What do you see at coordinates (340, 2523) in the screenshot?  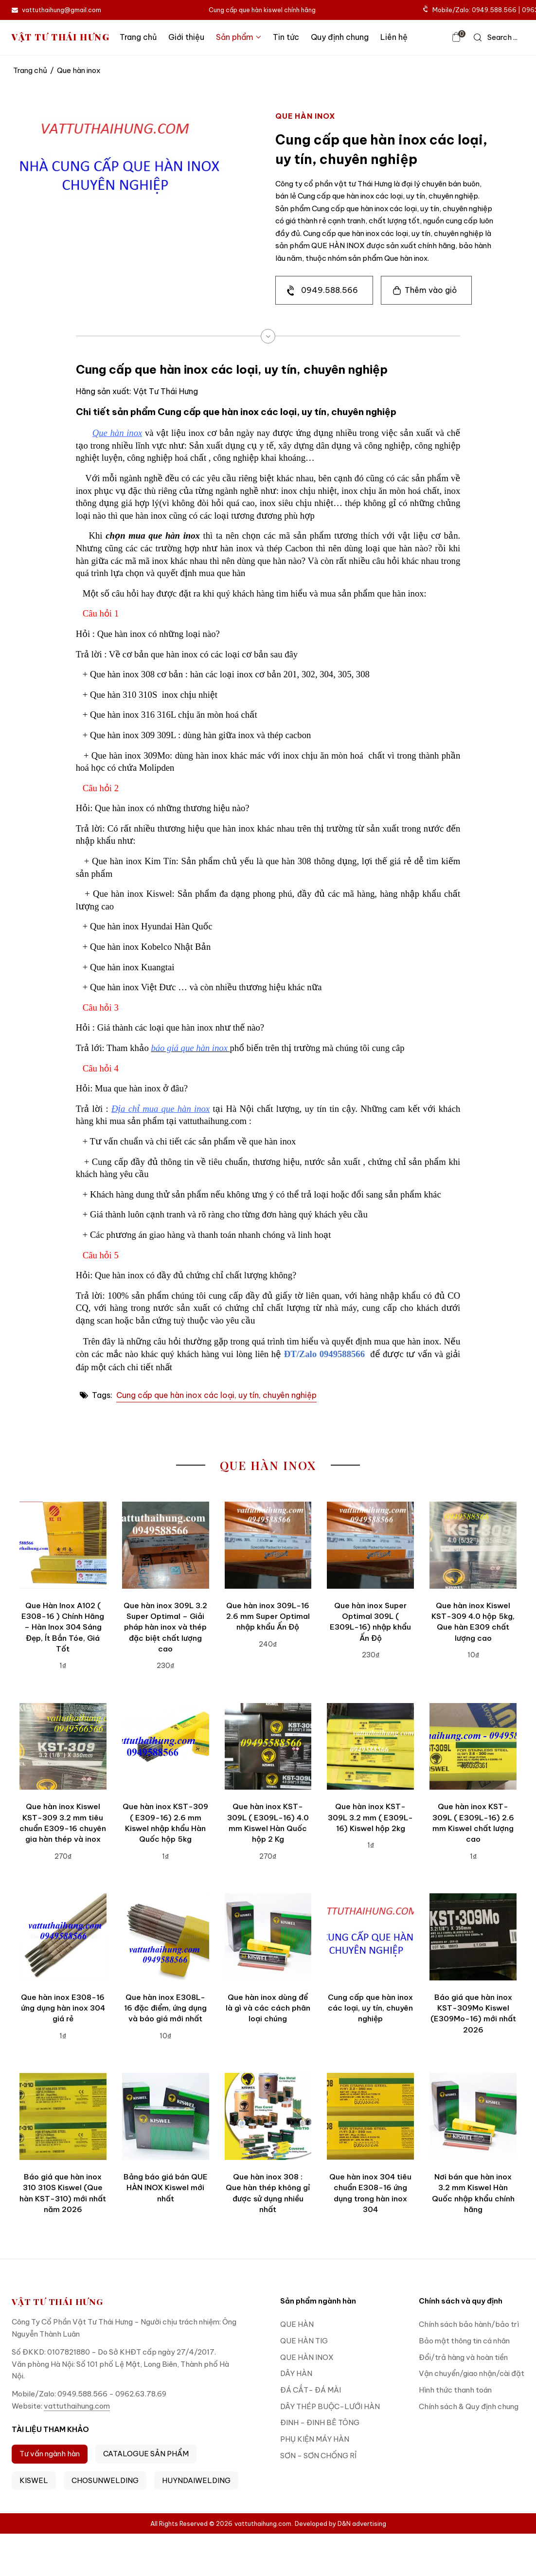 I see `Developed by D&N advertising` at bounding box center [340, 2523].